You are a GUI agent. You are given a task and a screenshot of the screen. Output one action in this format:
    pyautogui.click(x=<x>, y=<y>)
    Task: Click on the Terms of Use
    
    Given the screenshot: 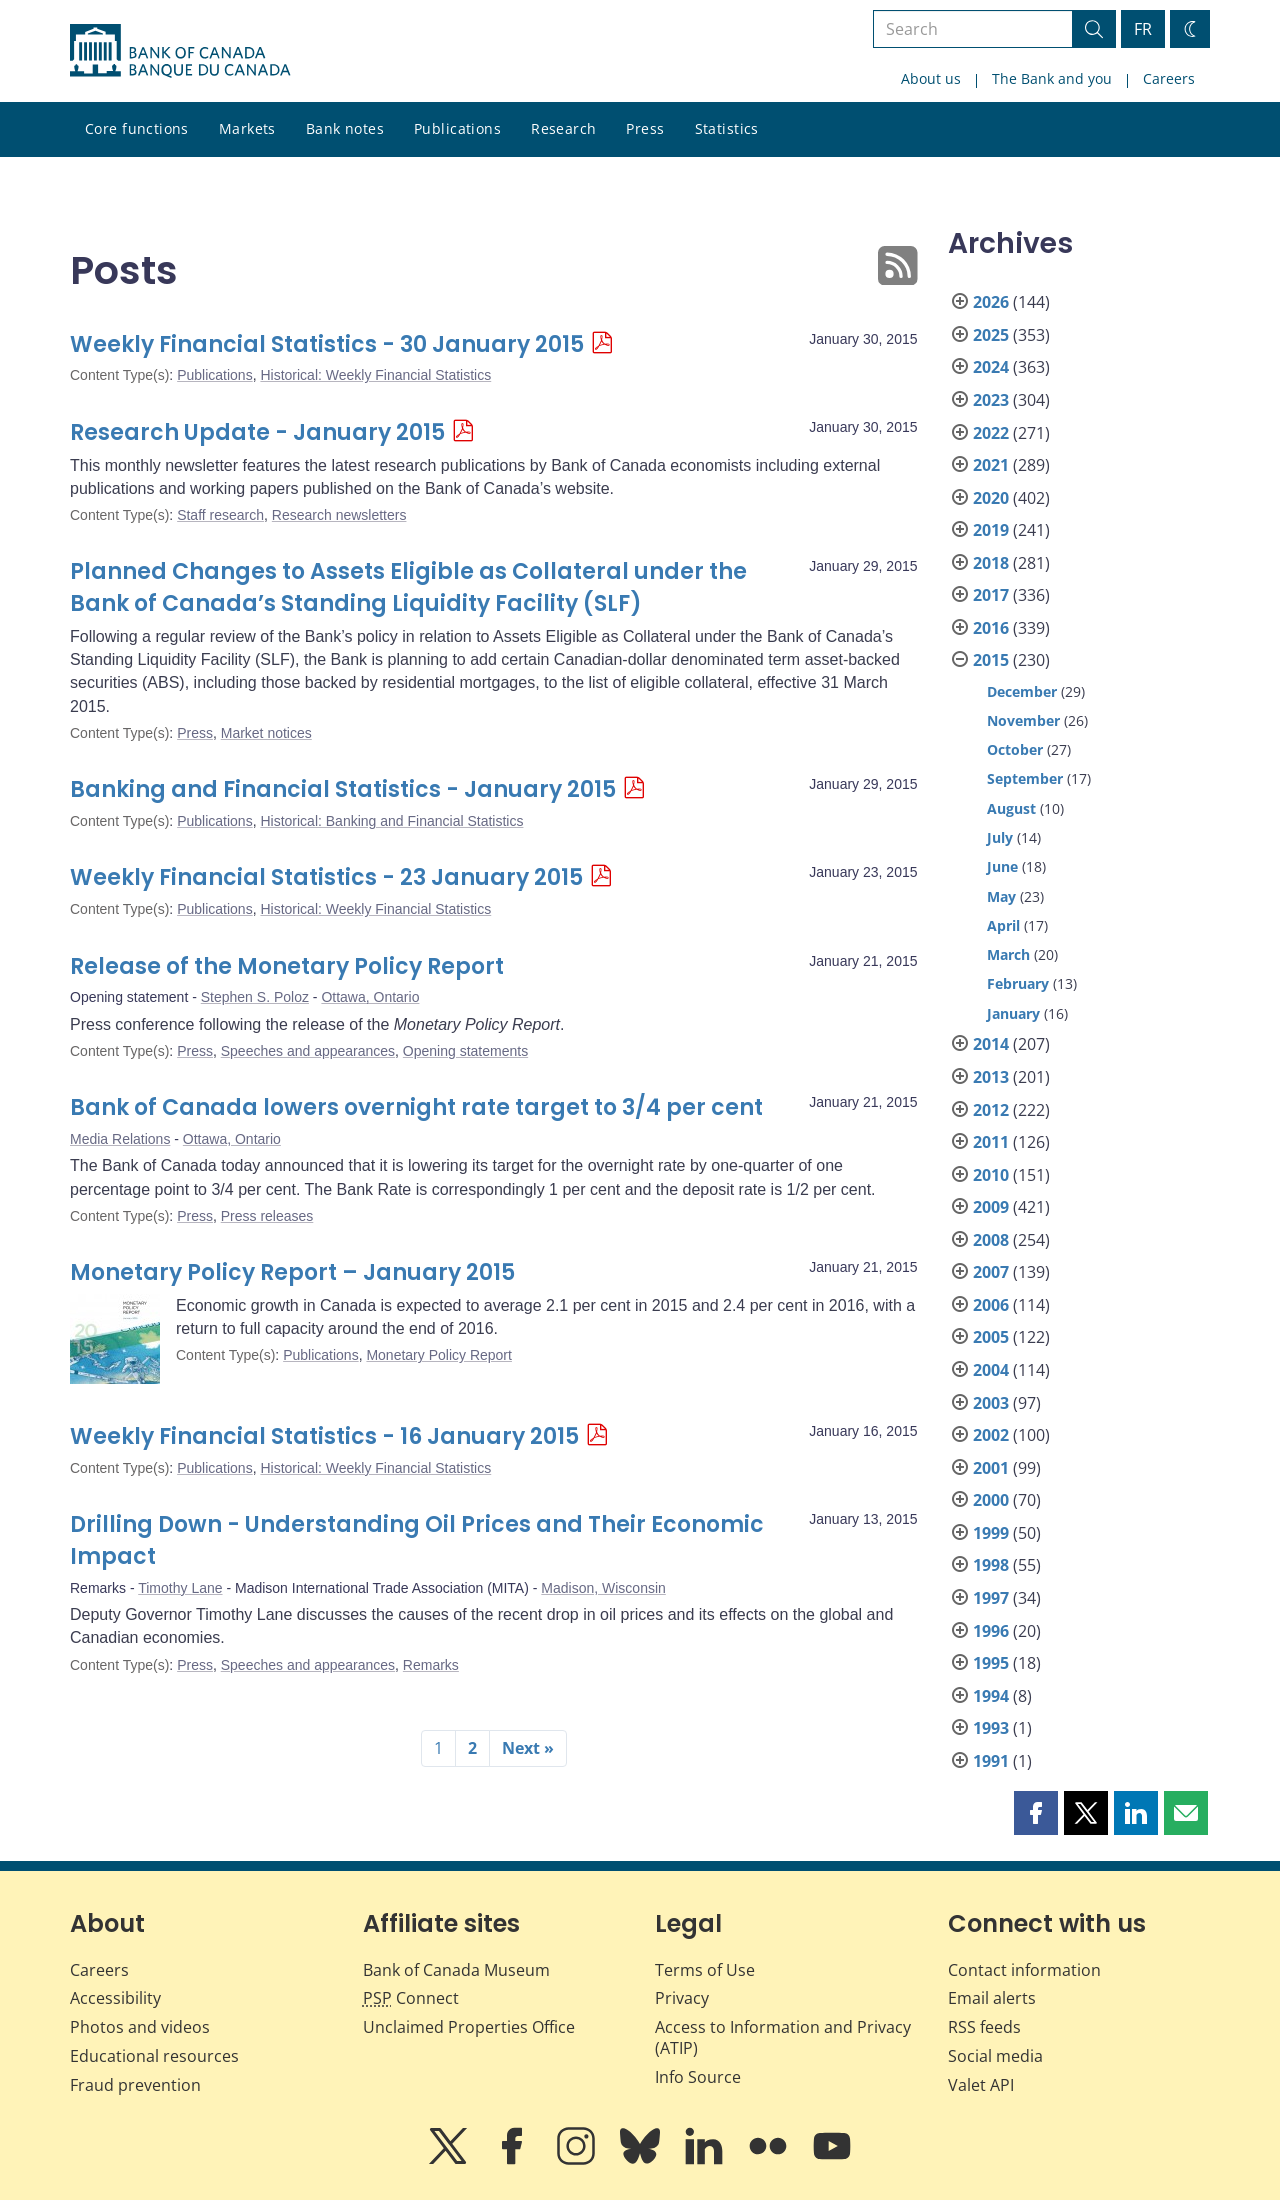 What is the action you would take?
    pyautogui.click(x=705, y=1970)
    